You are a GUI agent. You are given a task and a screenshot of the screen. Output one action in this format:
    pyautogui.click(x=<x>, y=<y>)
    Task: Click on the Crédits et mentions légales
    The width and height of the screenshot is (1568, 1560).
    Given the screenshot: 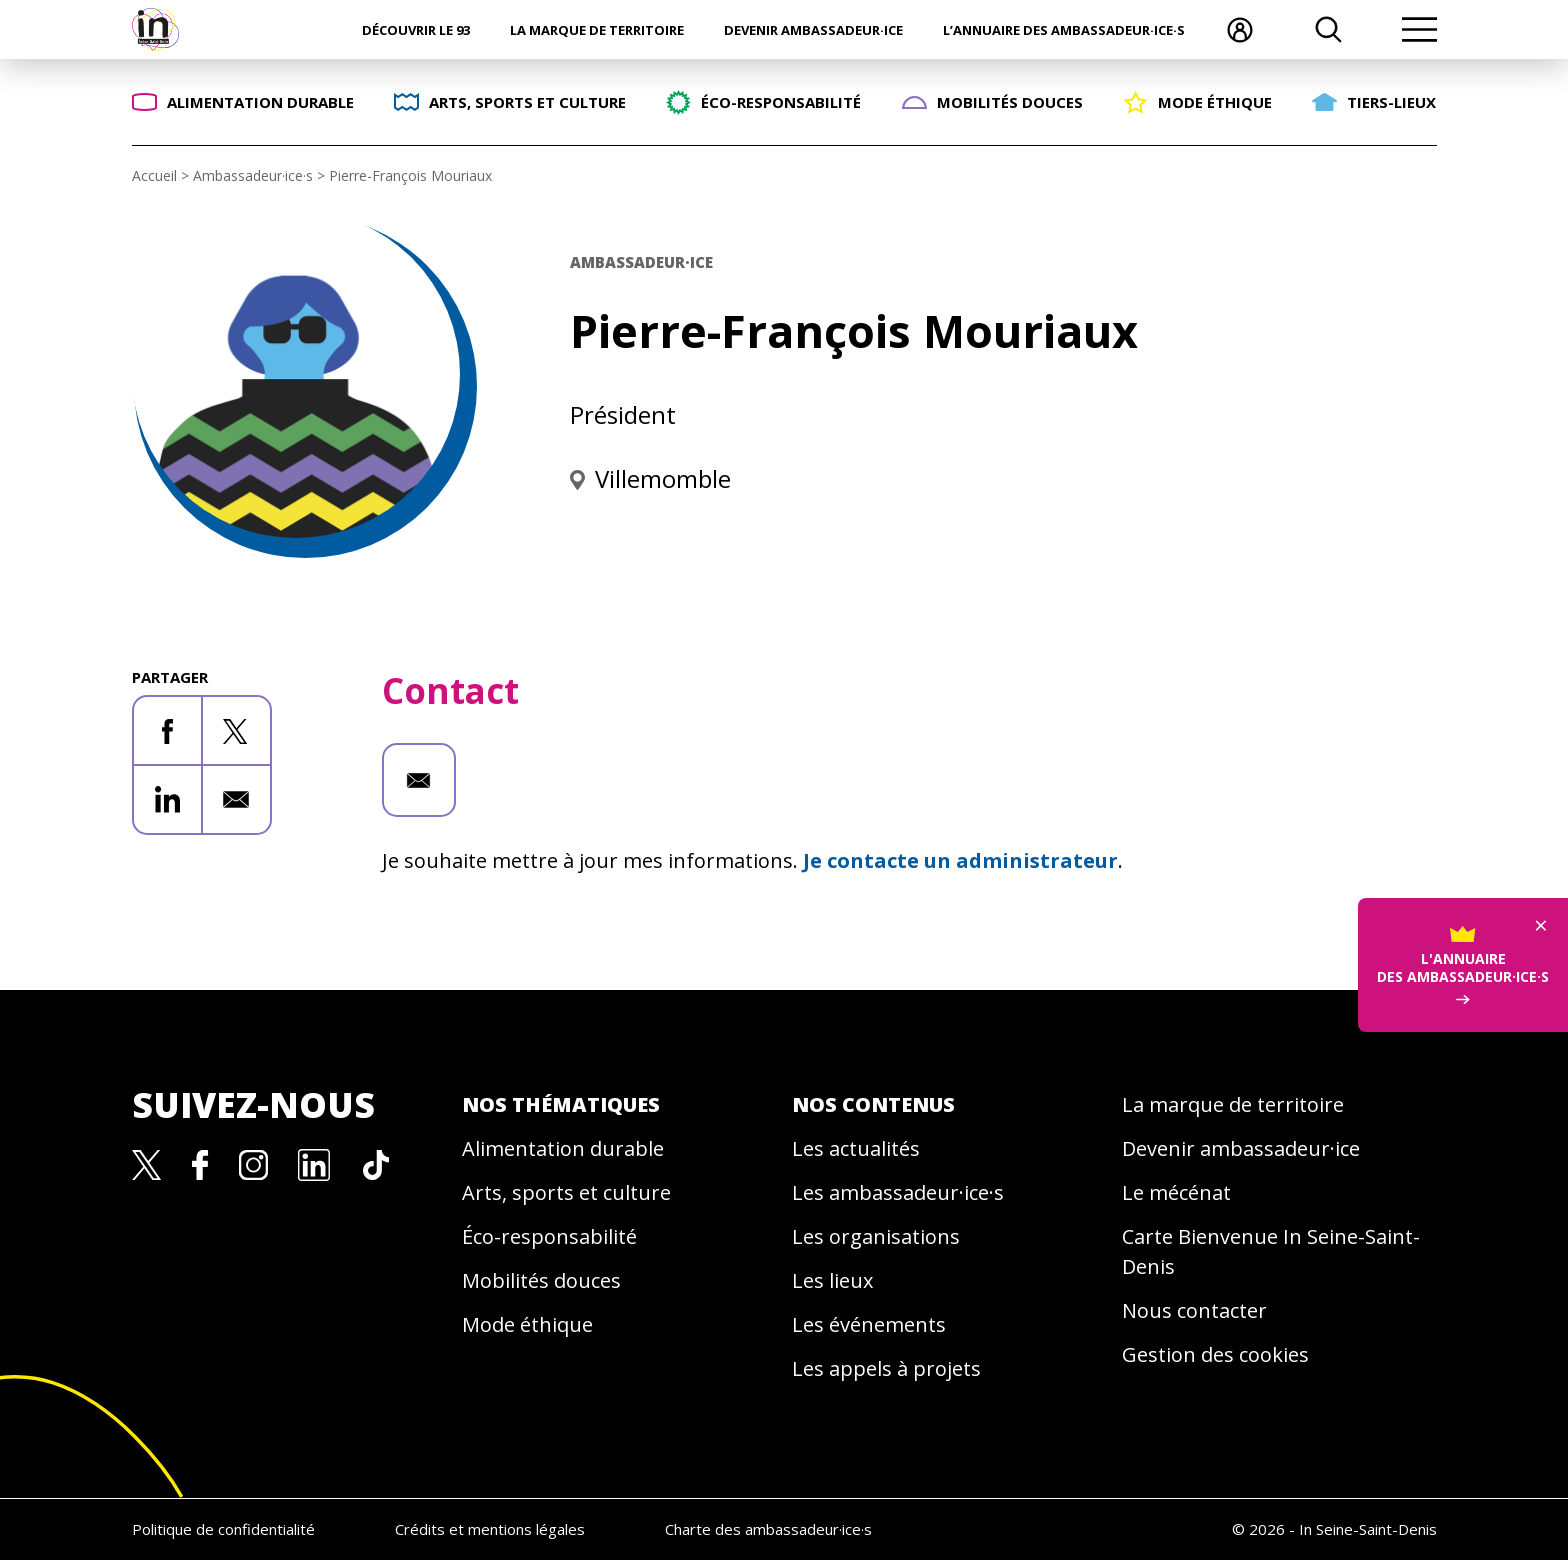 What is the action you would take?
    pyautogui.click(x=490, y=1529)
    